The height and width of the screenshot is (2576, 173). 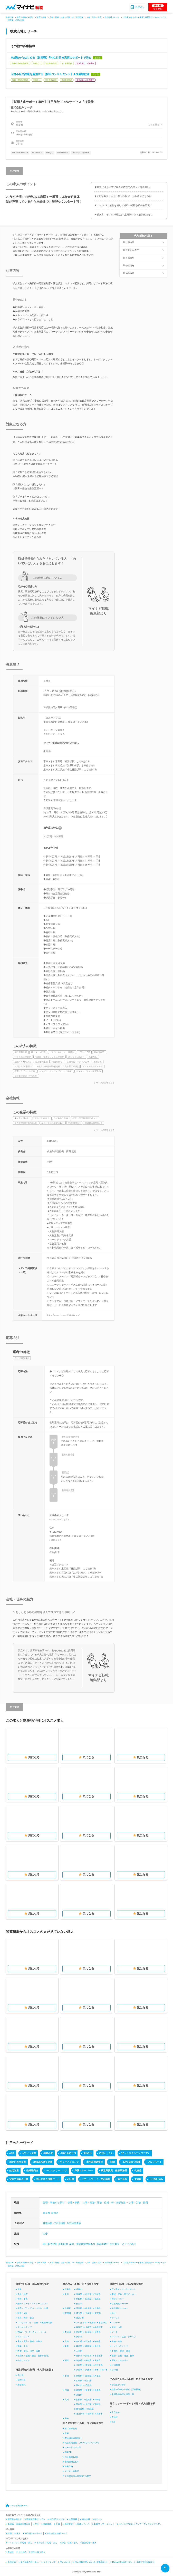 What do you see at coordinates (93, 17) in the screenshot?
I see `人事・労務・採用` at bounding box center [93, 17].